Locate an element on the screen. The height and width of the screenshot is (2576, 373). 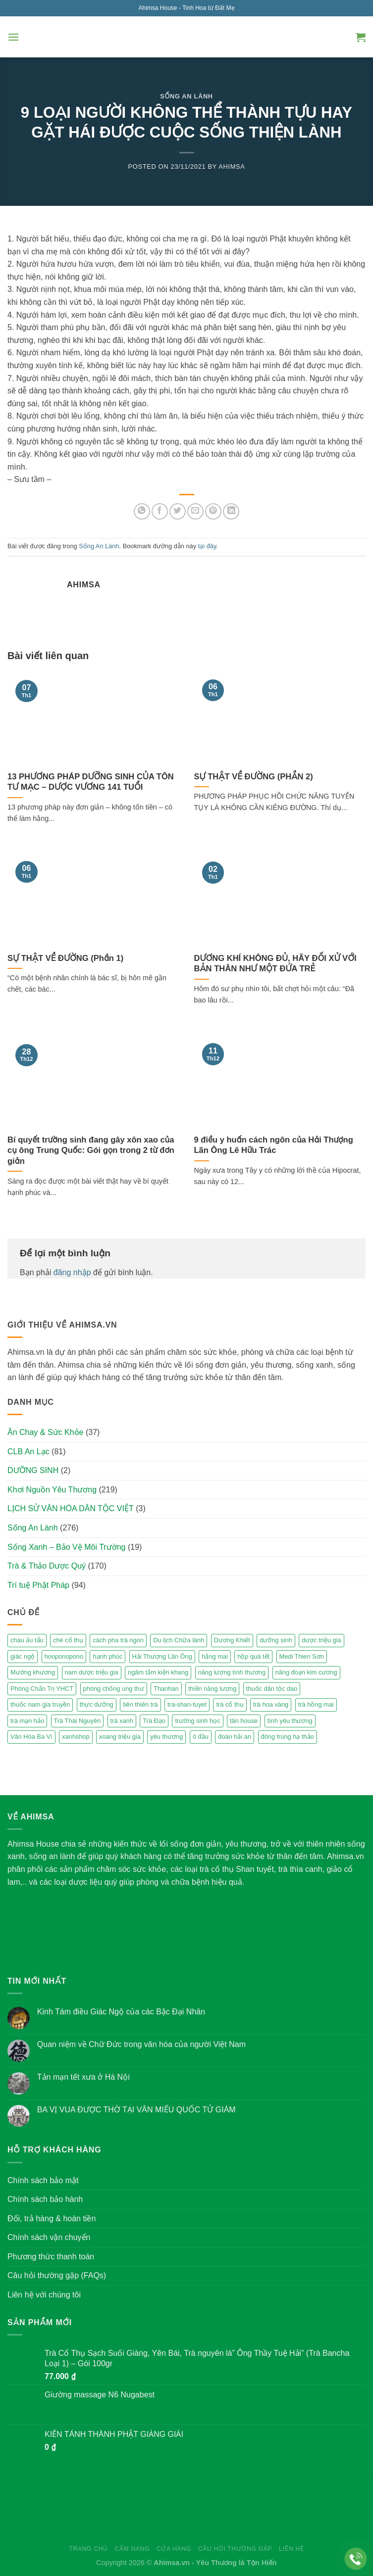
cháu ấu tẩu [cháu ấu tẩu (2 mục)] is located at coordinates (27, 1640).